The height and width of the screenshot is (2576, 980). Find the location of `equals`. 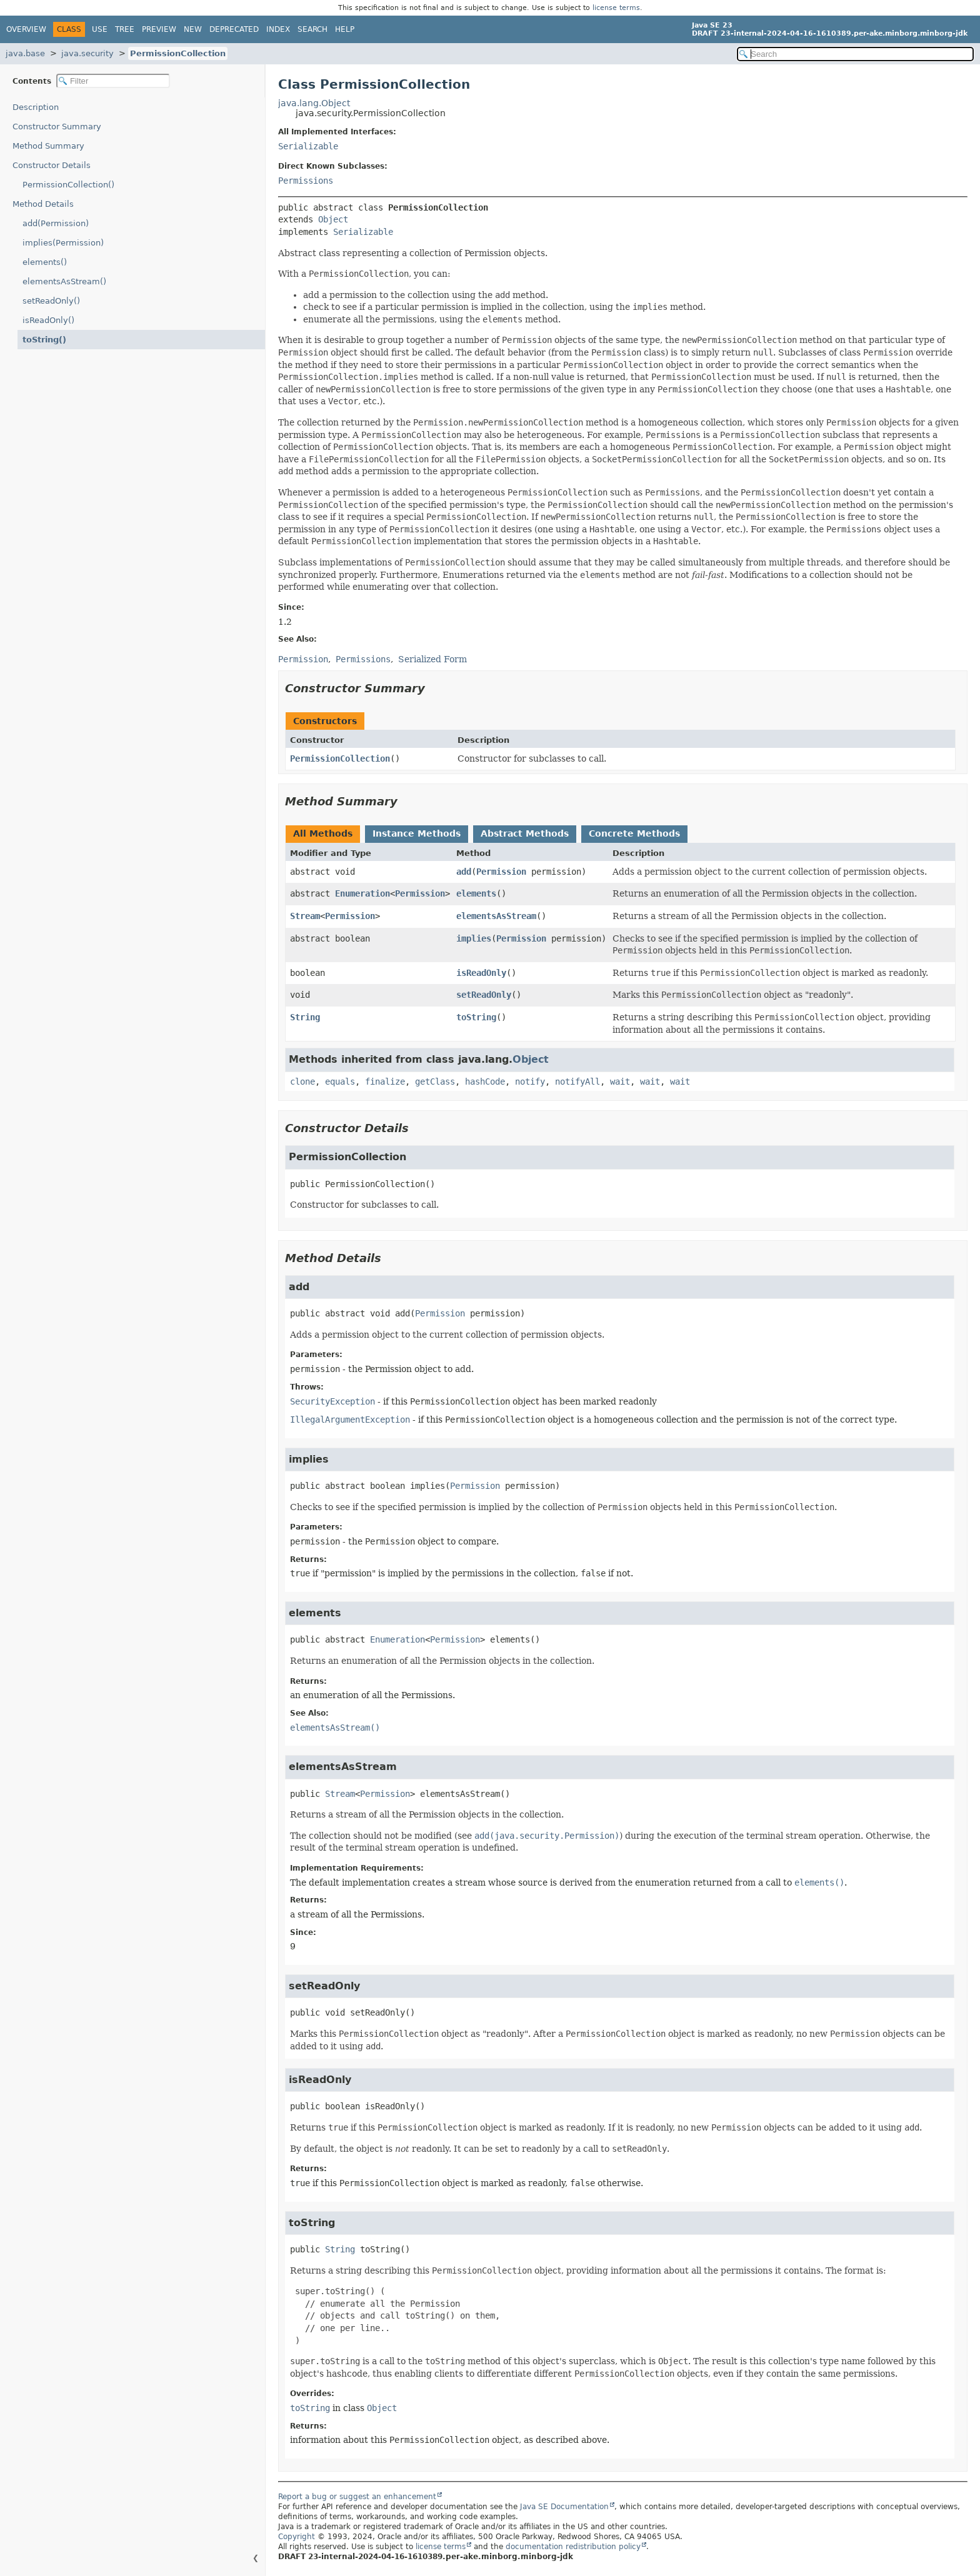

equals is located at coordinates (340, 1082).